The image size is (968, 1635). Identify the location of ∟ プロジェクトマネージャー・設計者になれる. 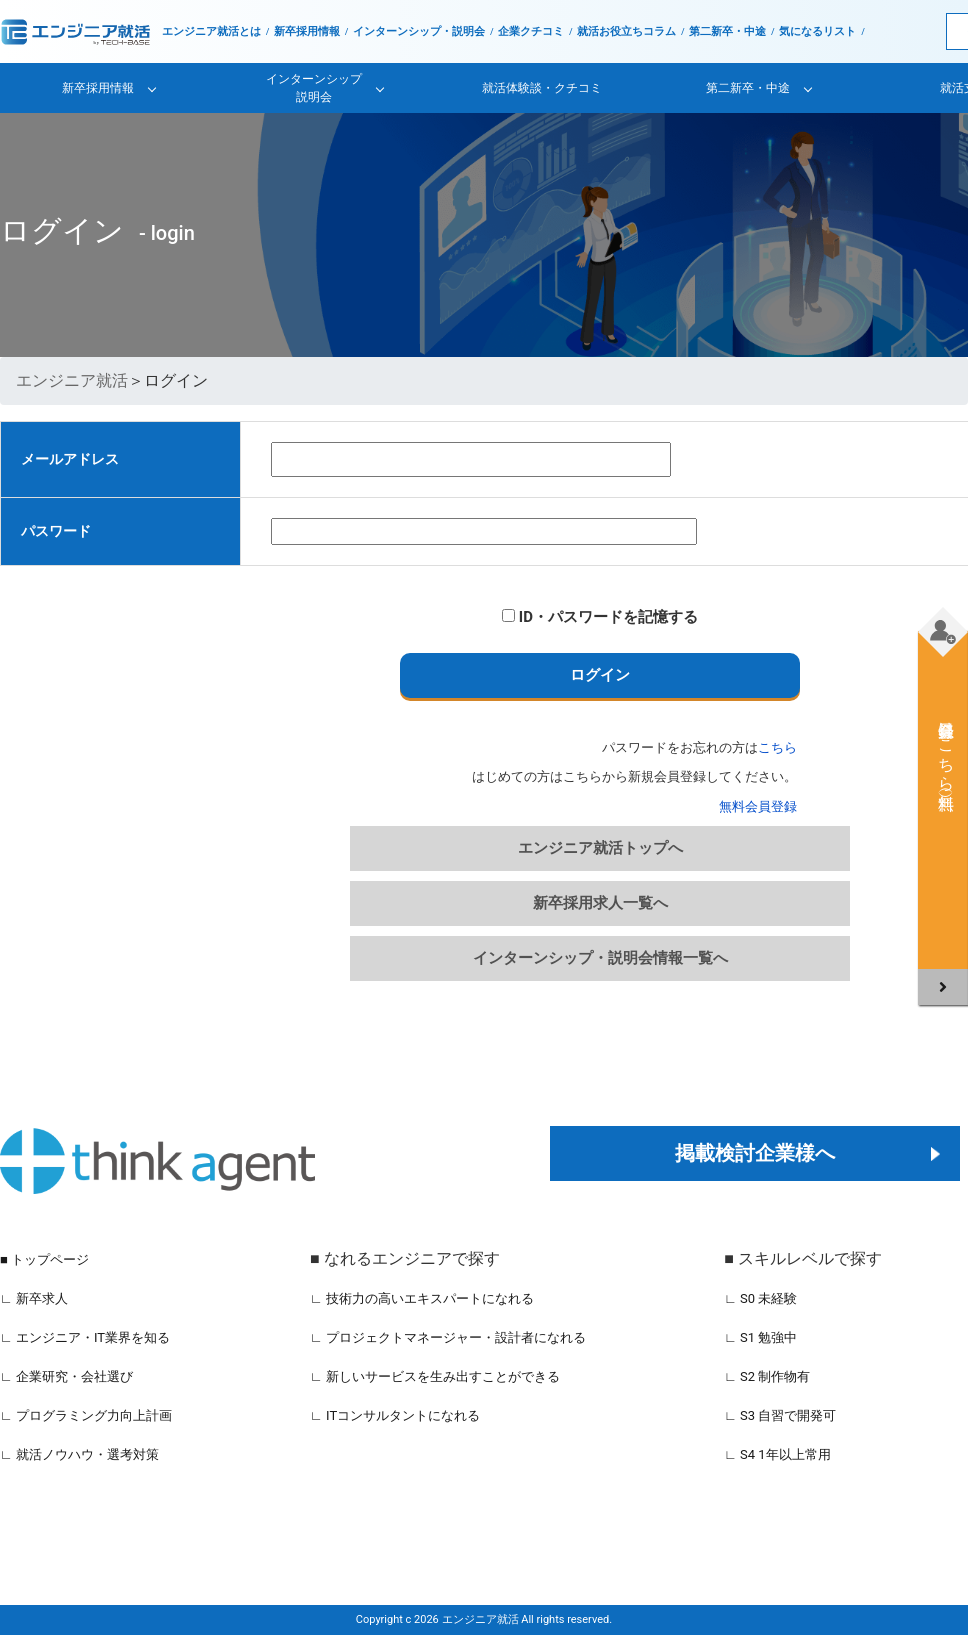
(448, 1337).